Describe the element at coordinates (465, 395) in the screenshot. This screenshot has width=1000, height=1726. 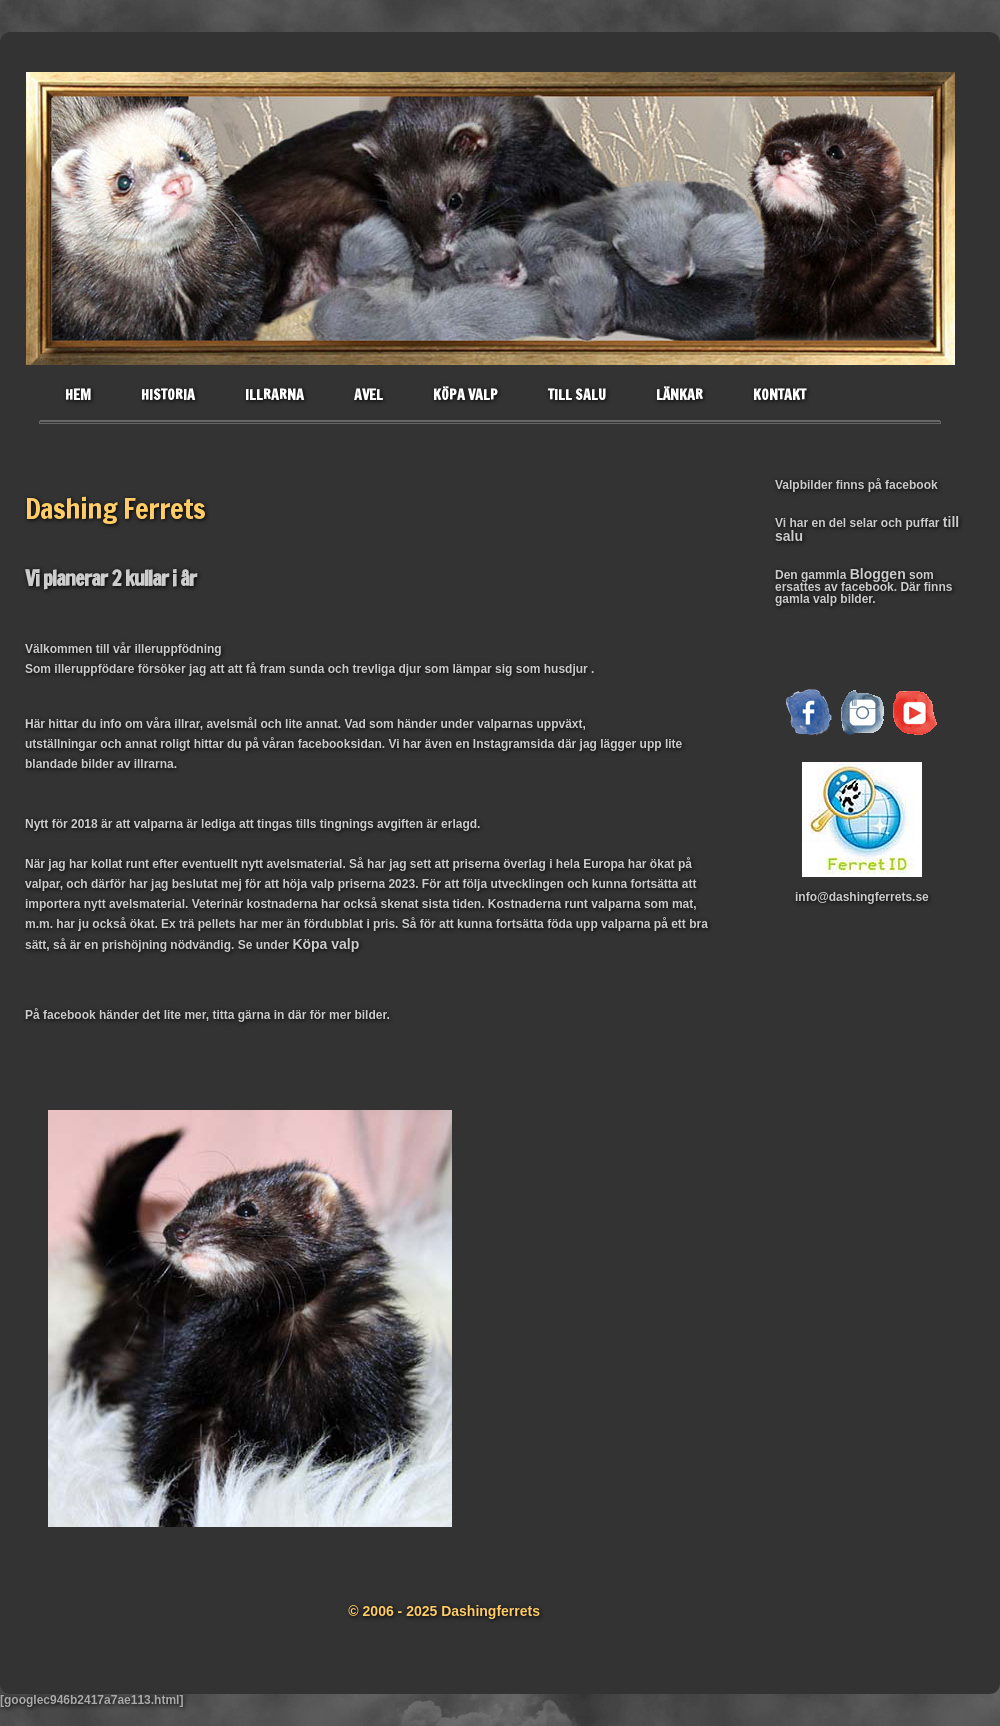
I see `Köpa valp` at that location.